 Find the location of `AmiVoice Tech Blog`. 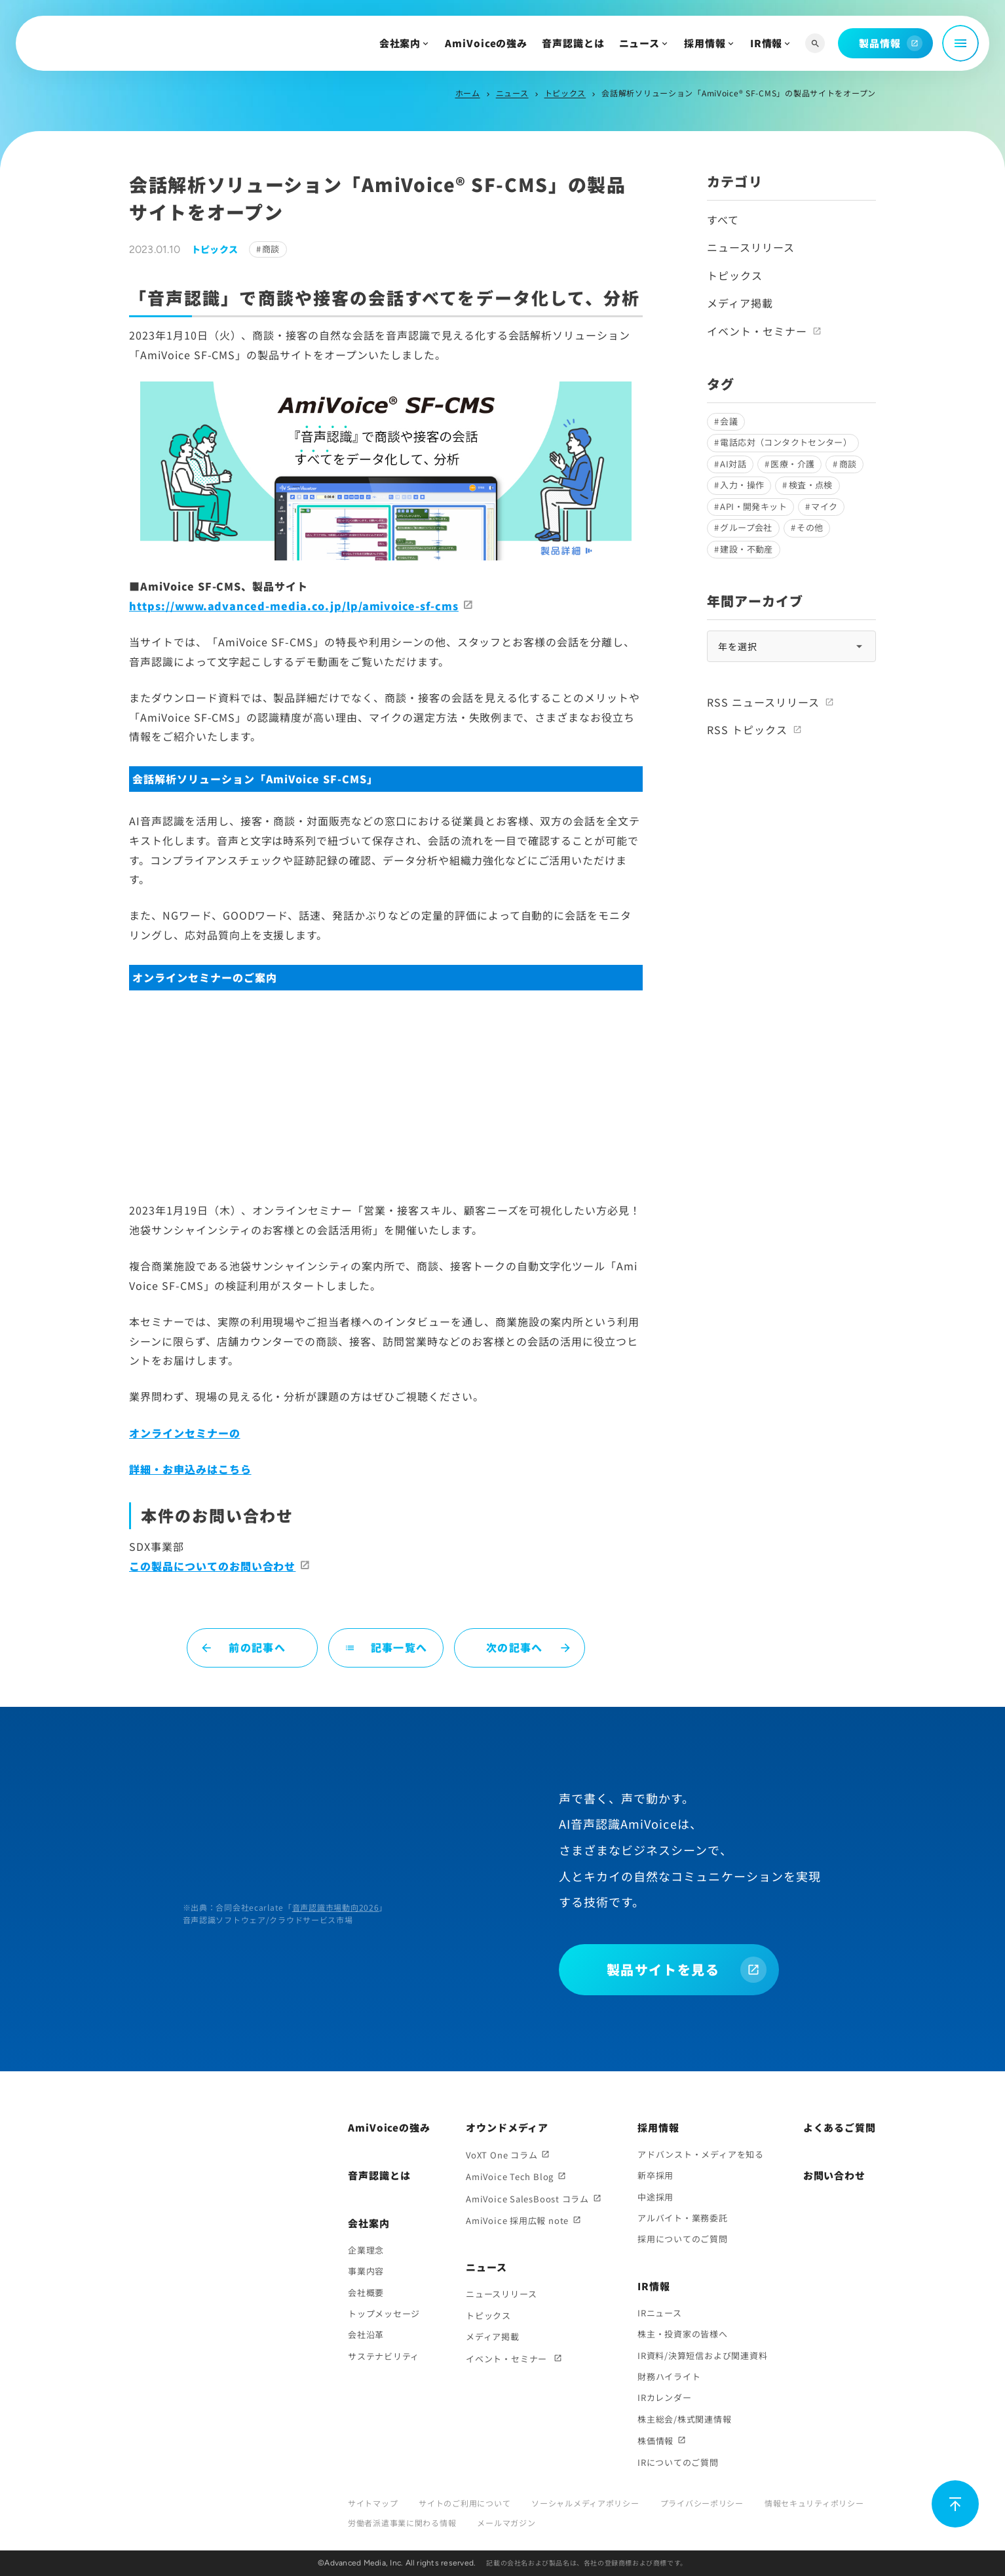

AmiVoice Tech Blog is located at coordinates (510, 2176).